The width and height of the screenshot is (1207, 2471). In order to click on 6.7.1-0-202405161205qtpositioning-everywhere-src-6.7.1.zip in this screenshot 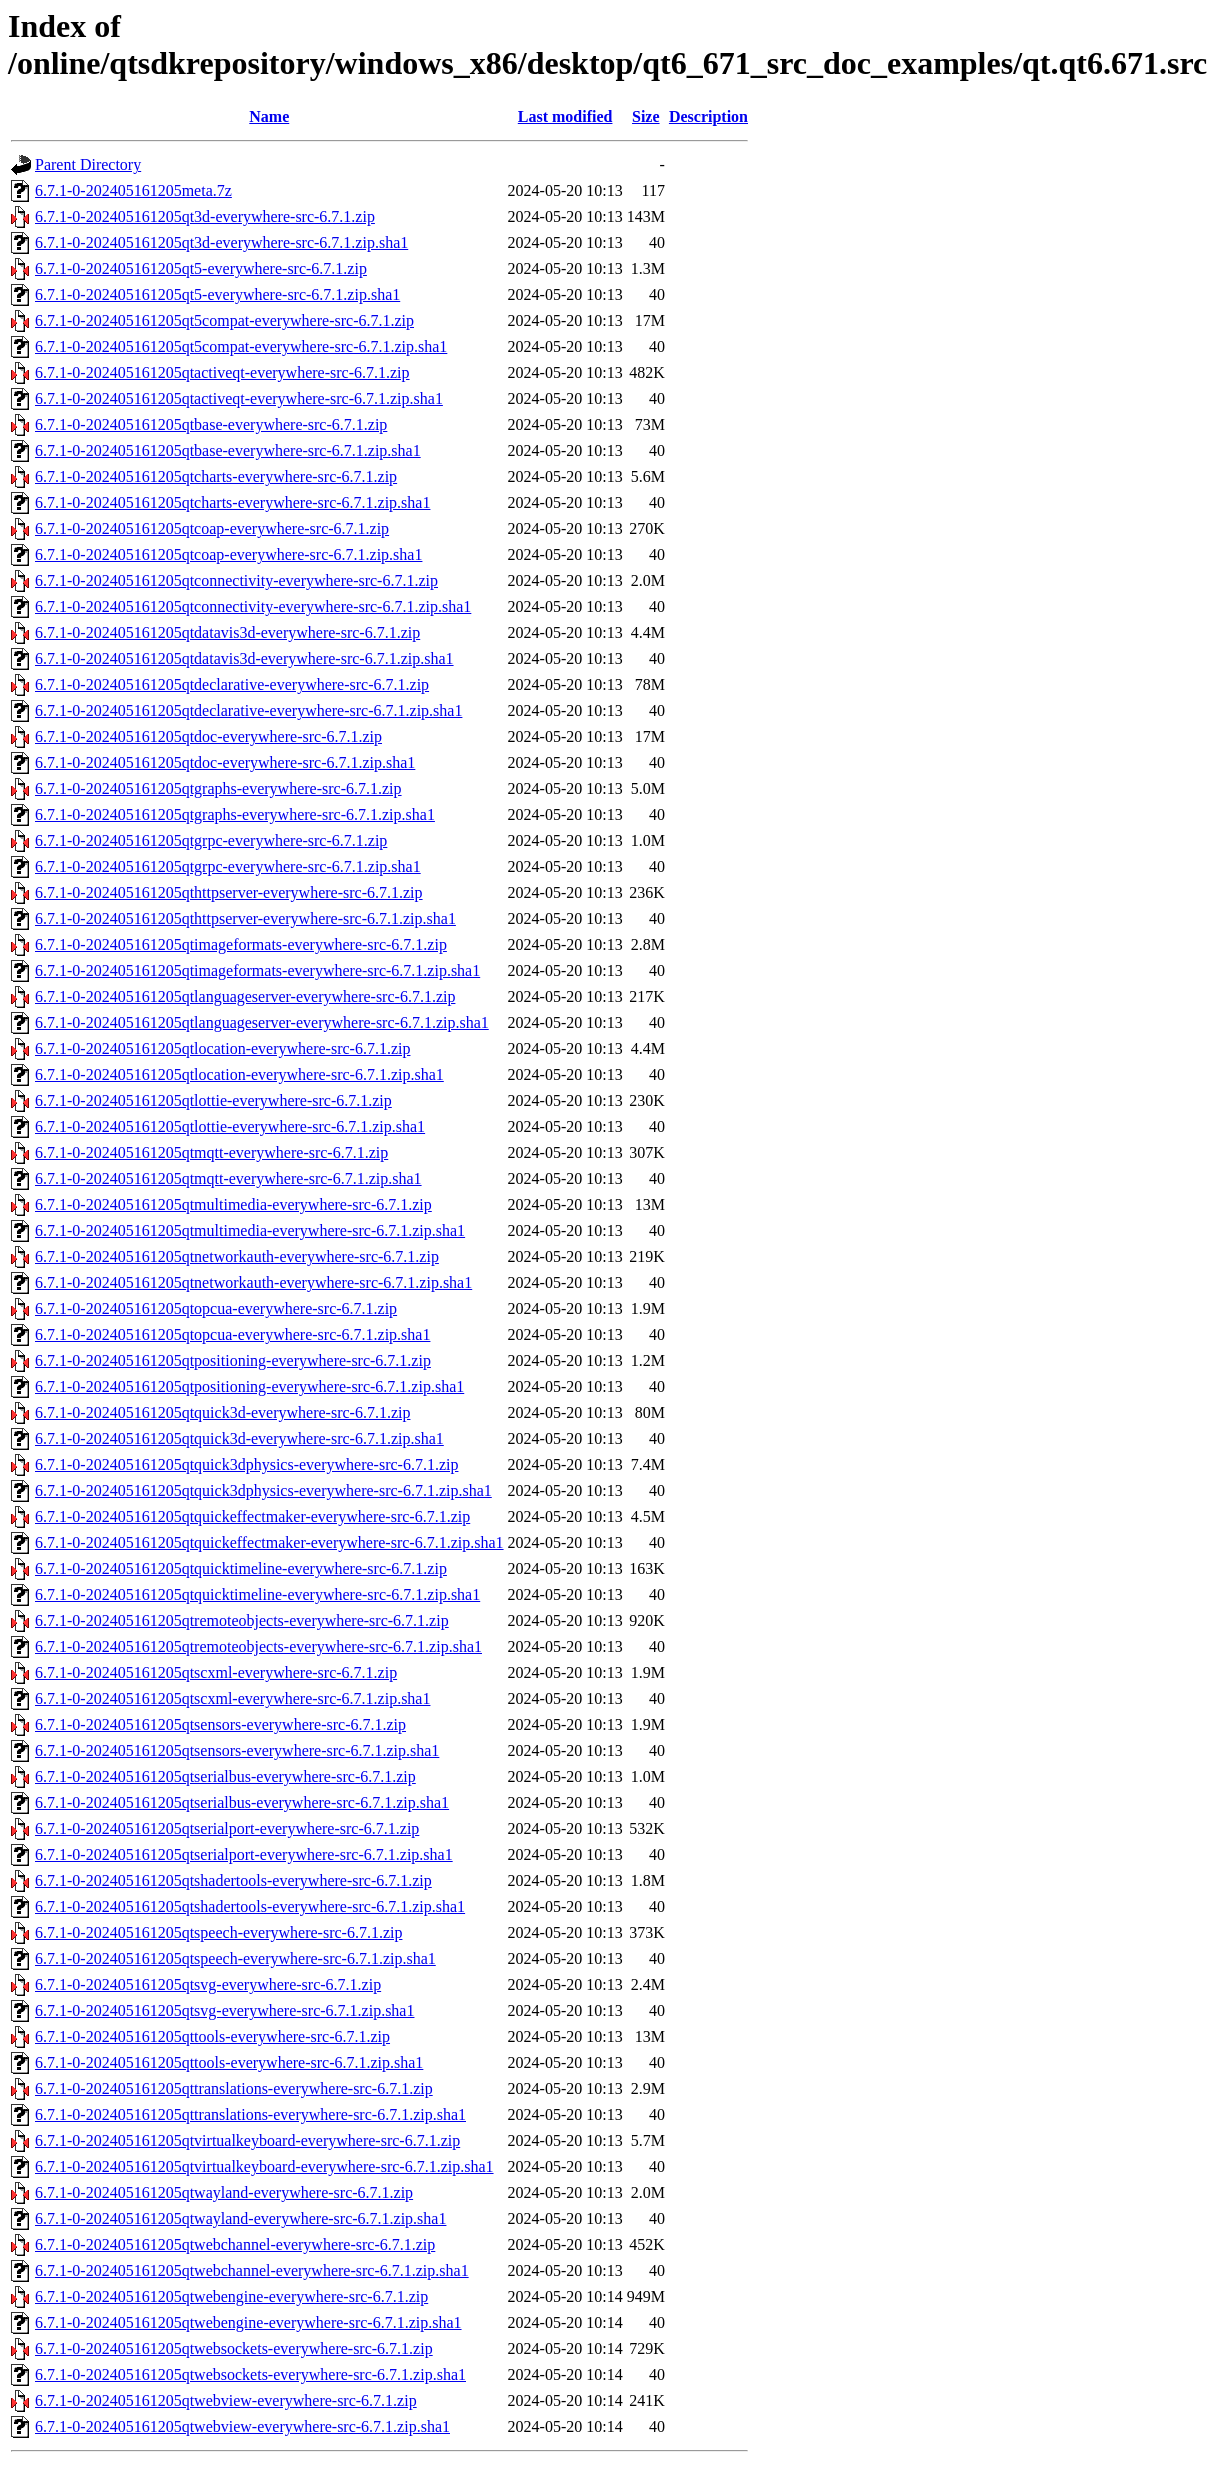, I will do `click(233, 1360)`.